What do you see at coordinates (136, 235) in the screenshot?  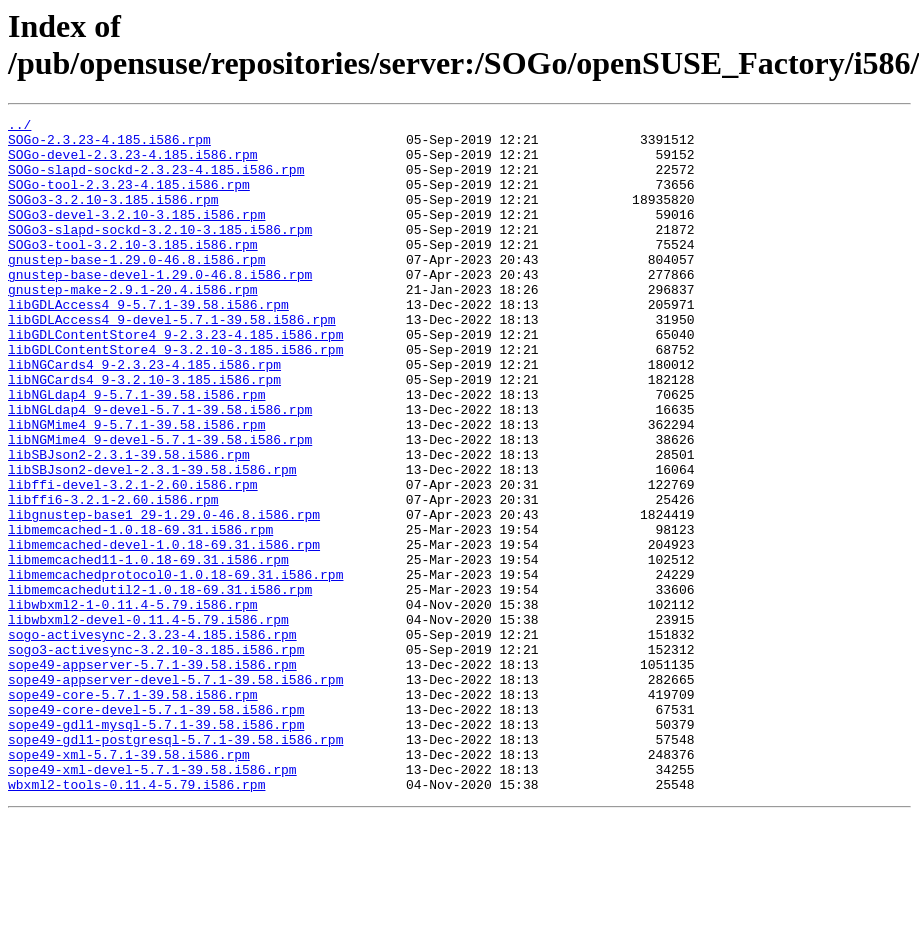 I see `SOGo3-devel-3.2.10-3.185.i586.rpm` at bounding box center [136, 235].